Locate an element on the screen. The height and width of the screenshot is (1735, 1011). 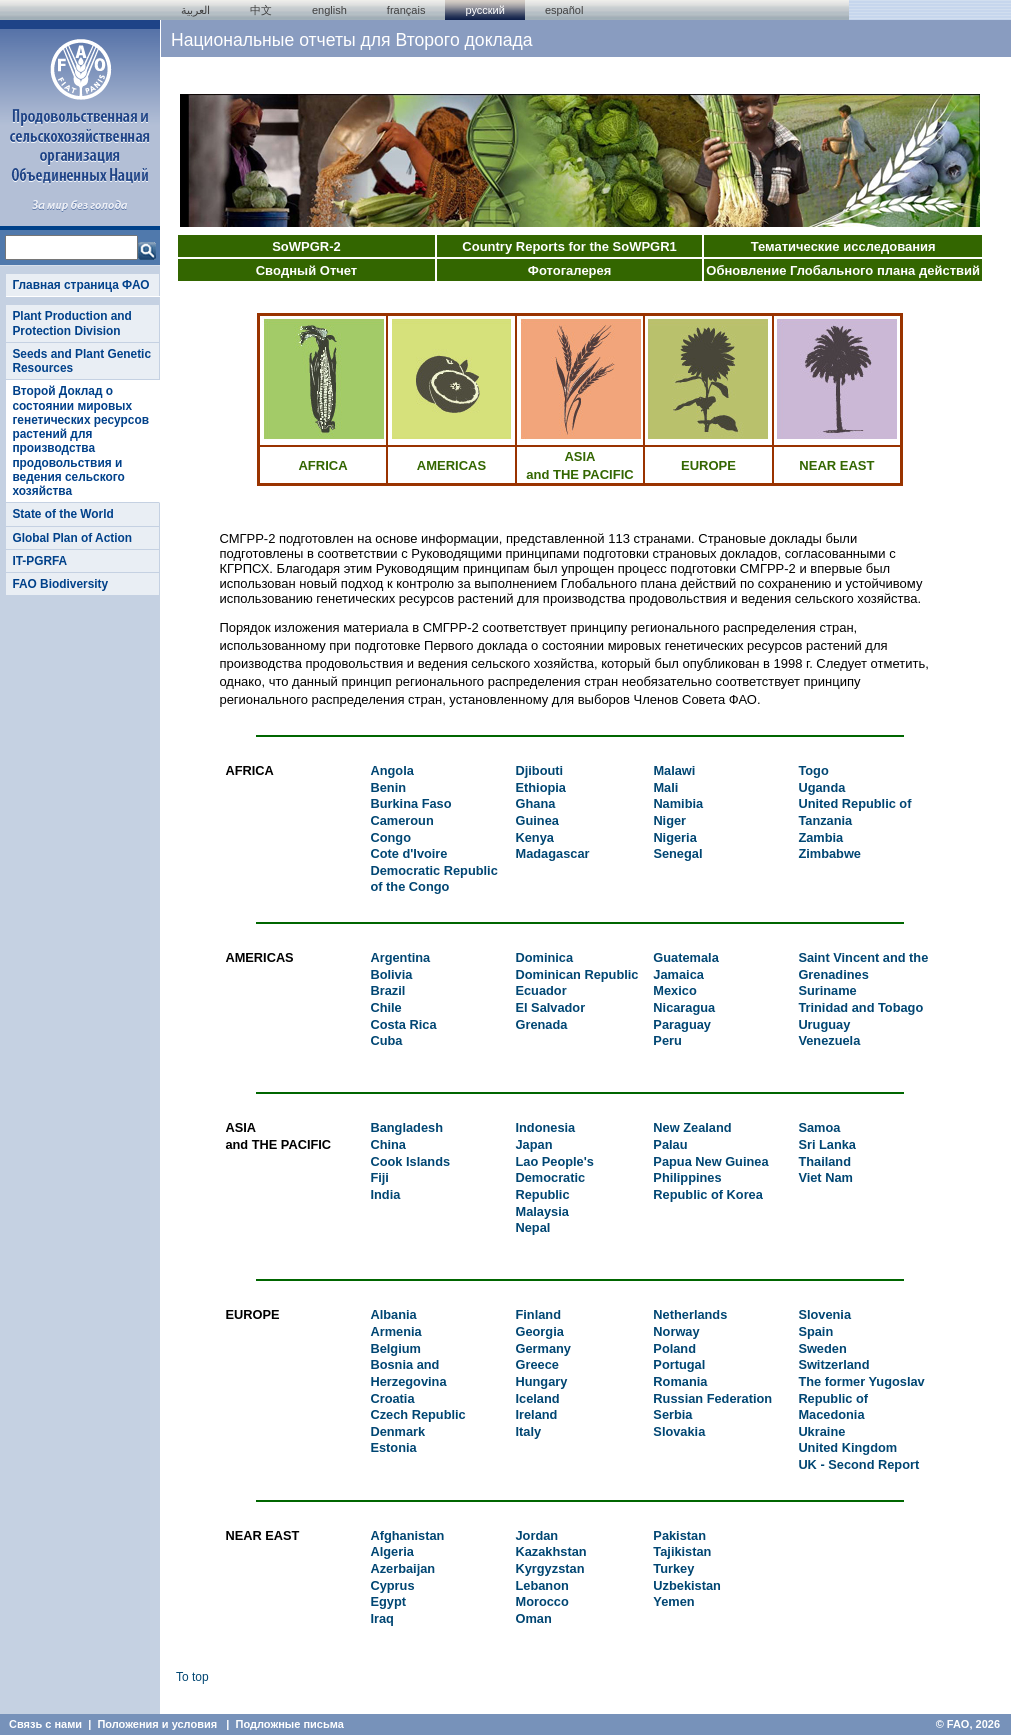
Malaysia is located at coordinates (541, 1211).